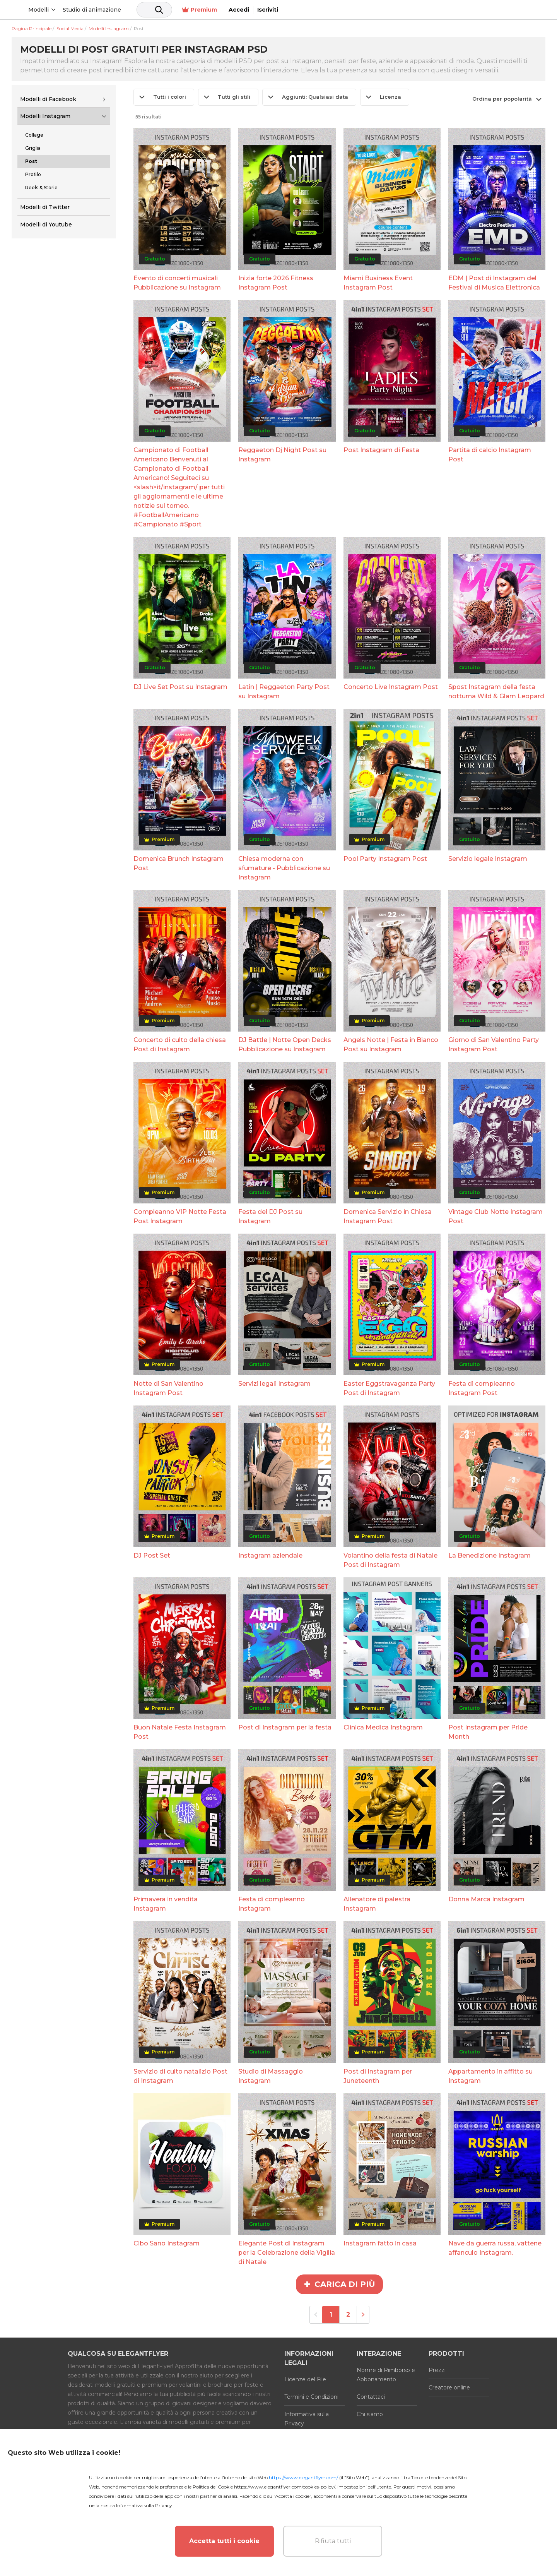 This screenshot has height=2576, width=557. Describe the element at coordinates (378, 282) in the screenshot. I see `Miami Business Event Instagram Post` at that location.